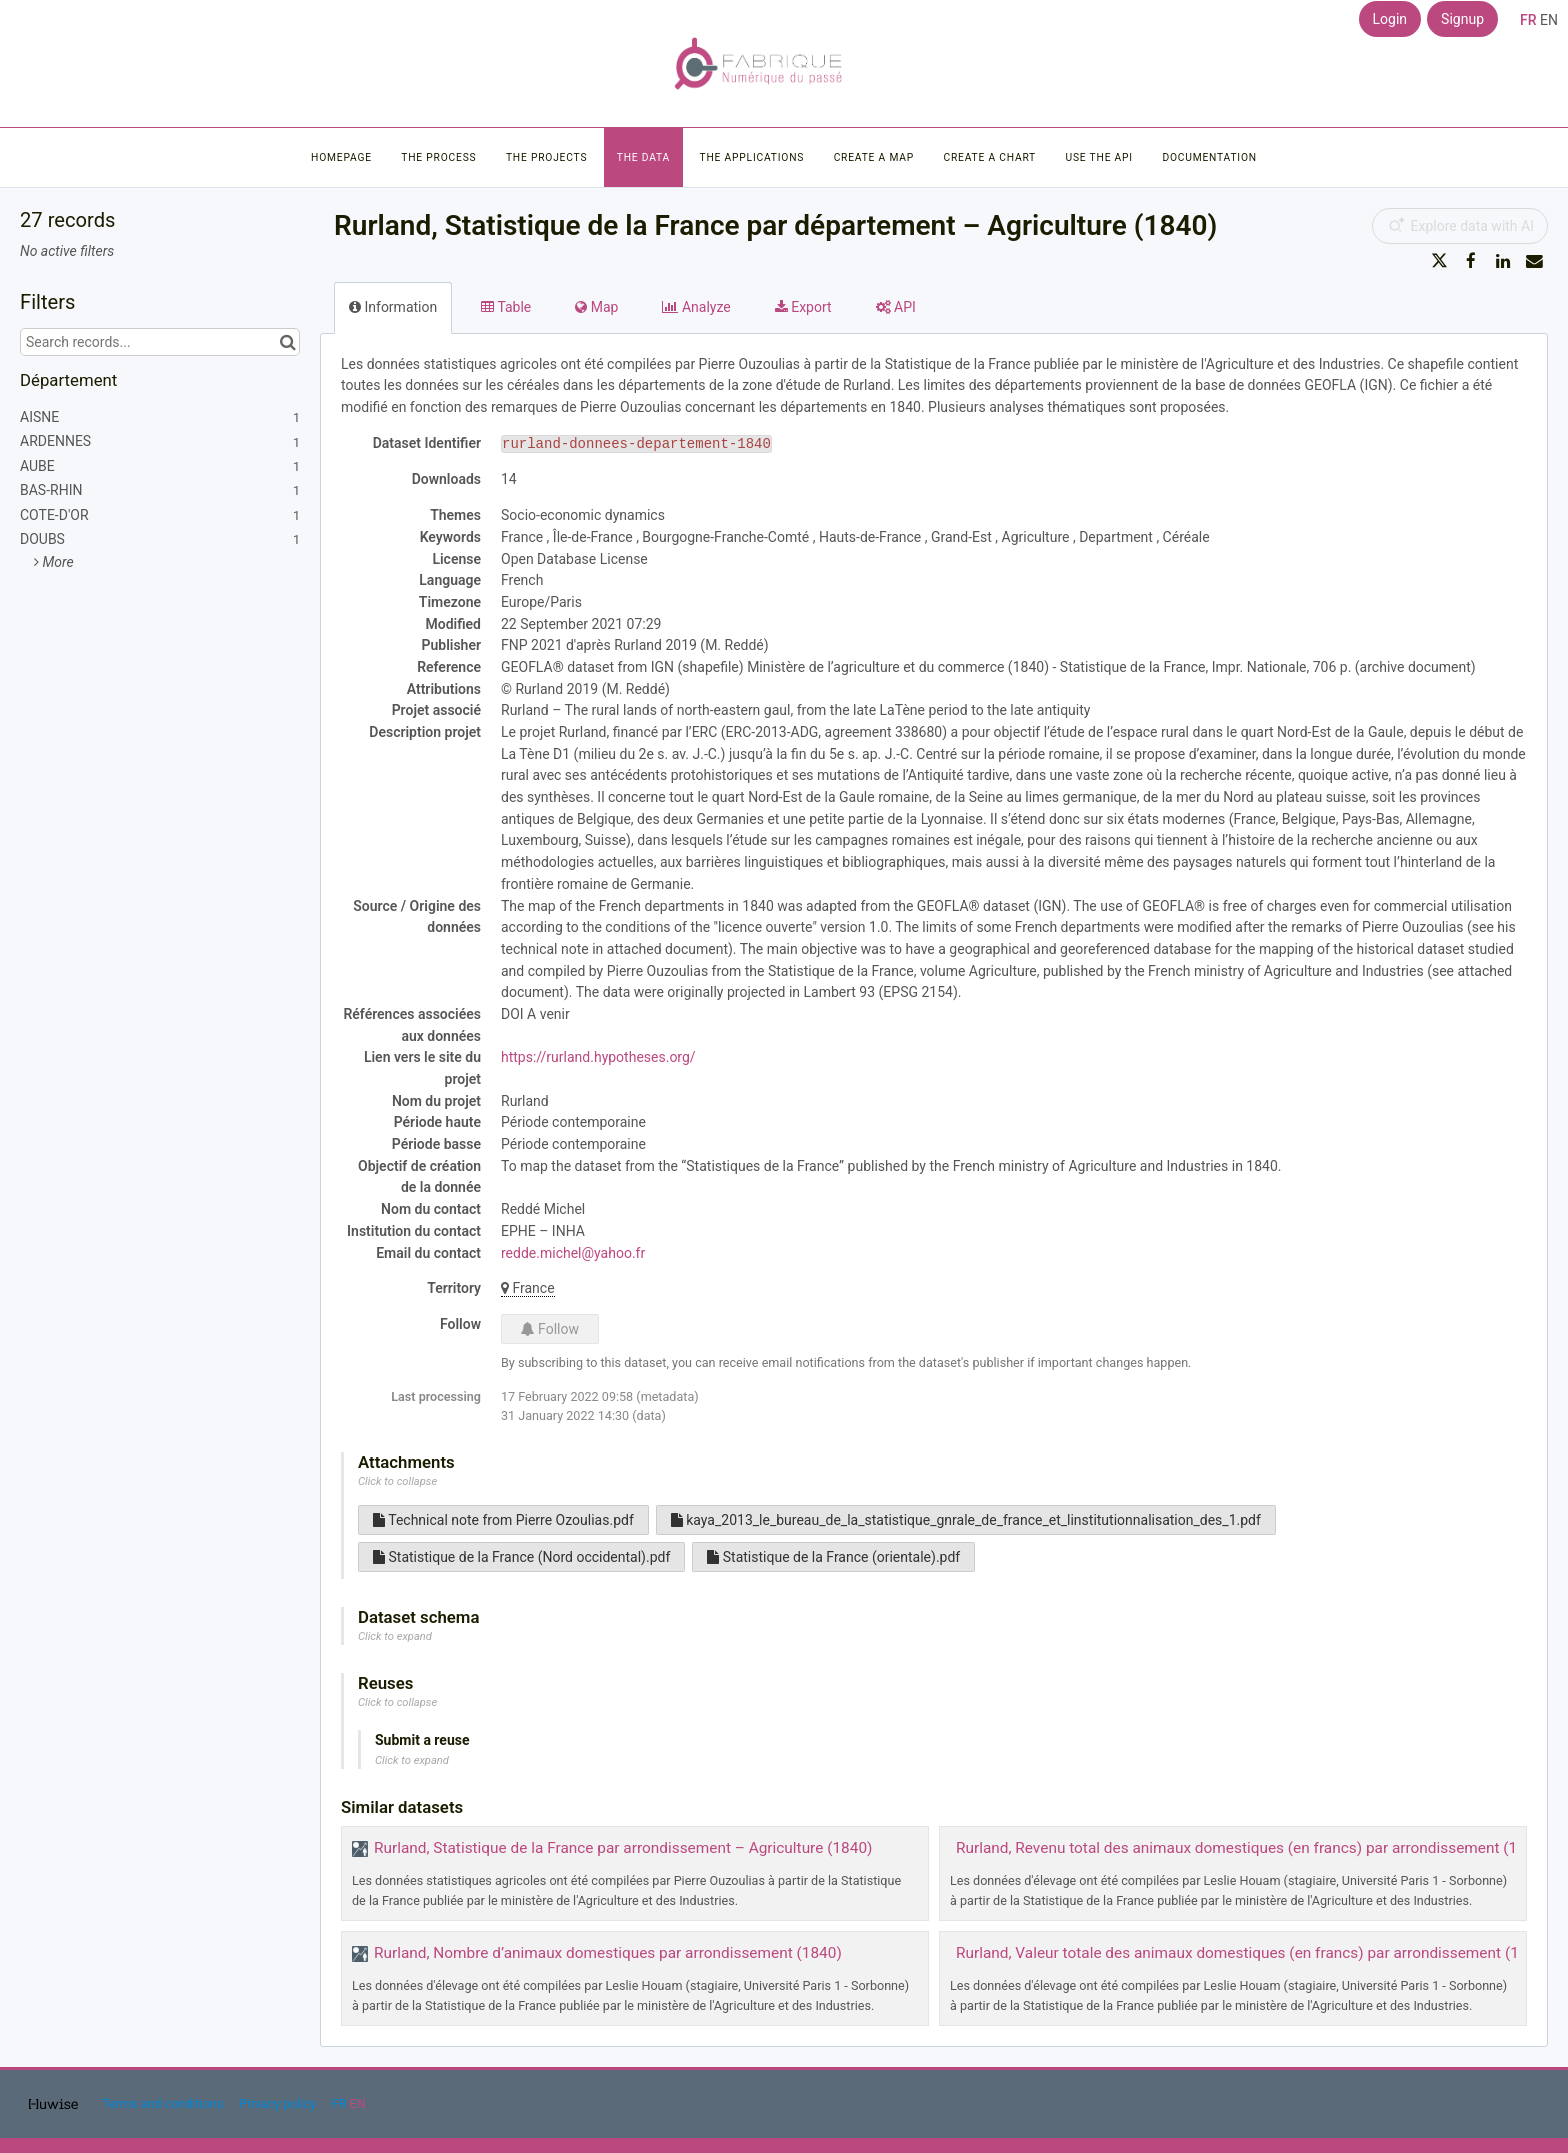 The height and width of the screenshot is (2153, 1568). What do you see at coordinates (164, 2103) in the screenshot?
I see `Terms and conditions` at bounding box center [164, 2103].